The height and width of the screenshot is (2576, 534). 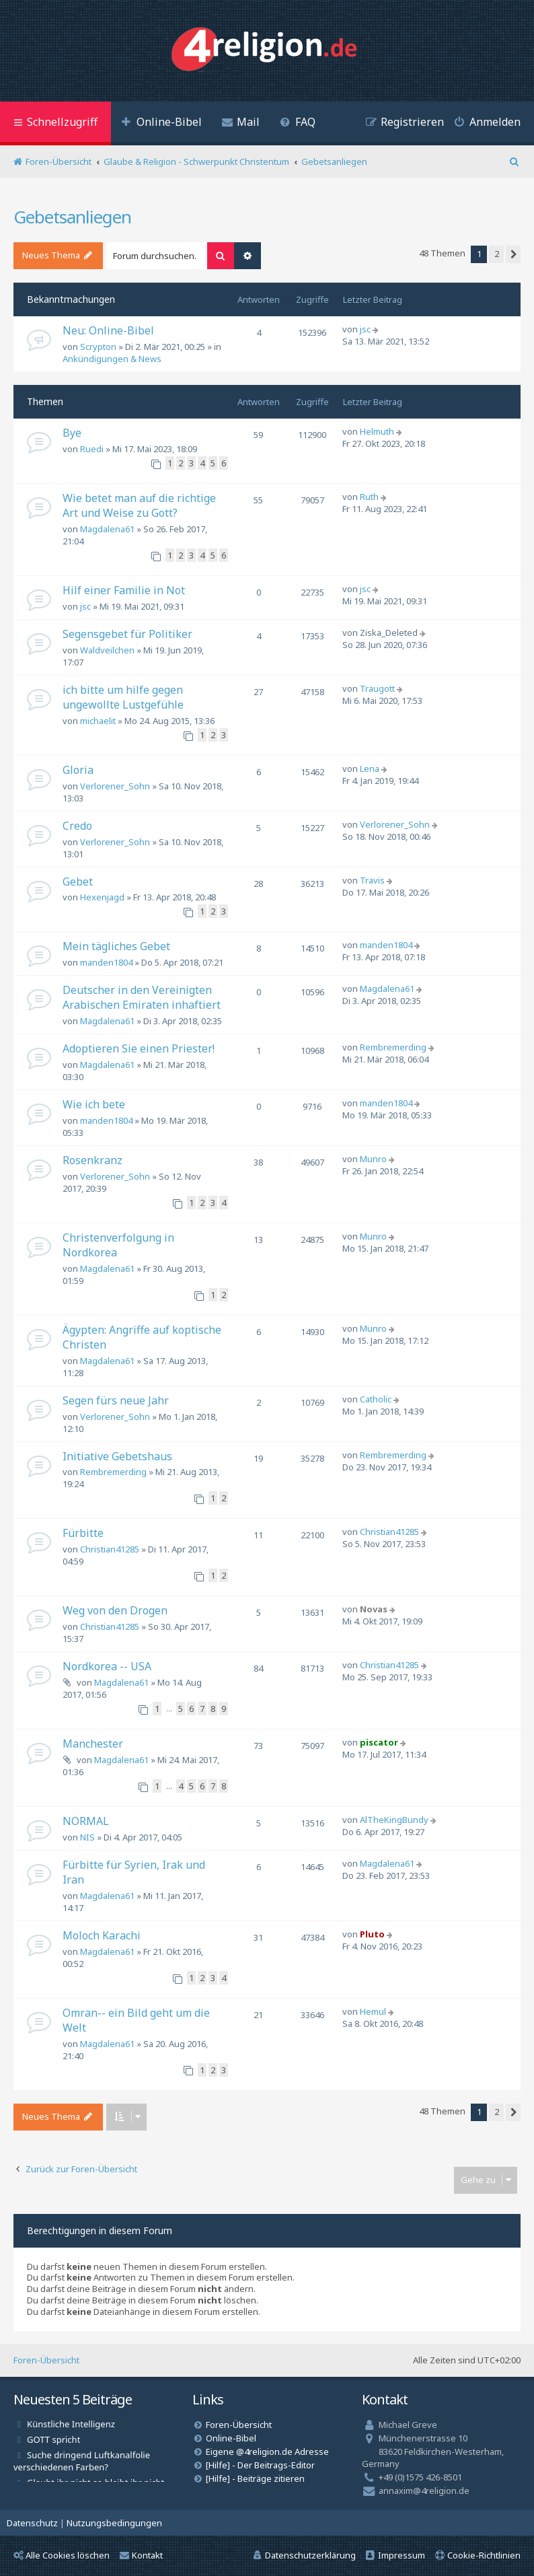 I want to click on Foren-Übersicht, so click(x=46, y=2360).